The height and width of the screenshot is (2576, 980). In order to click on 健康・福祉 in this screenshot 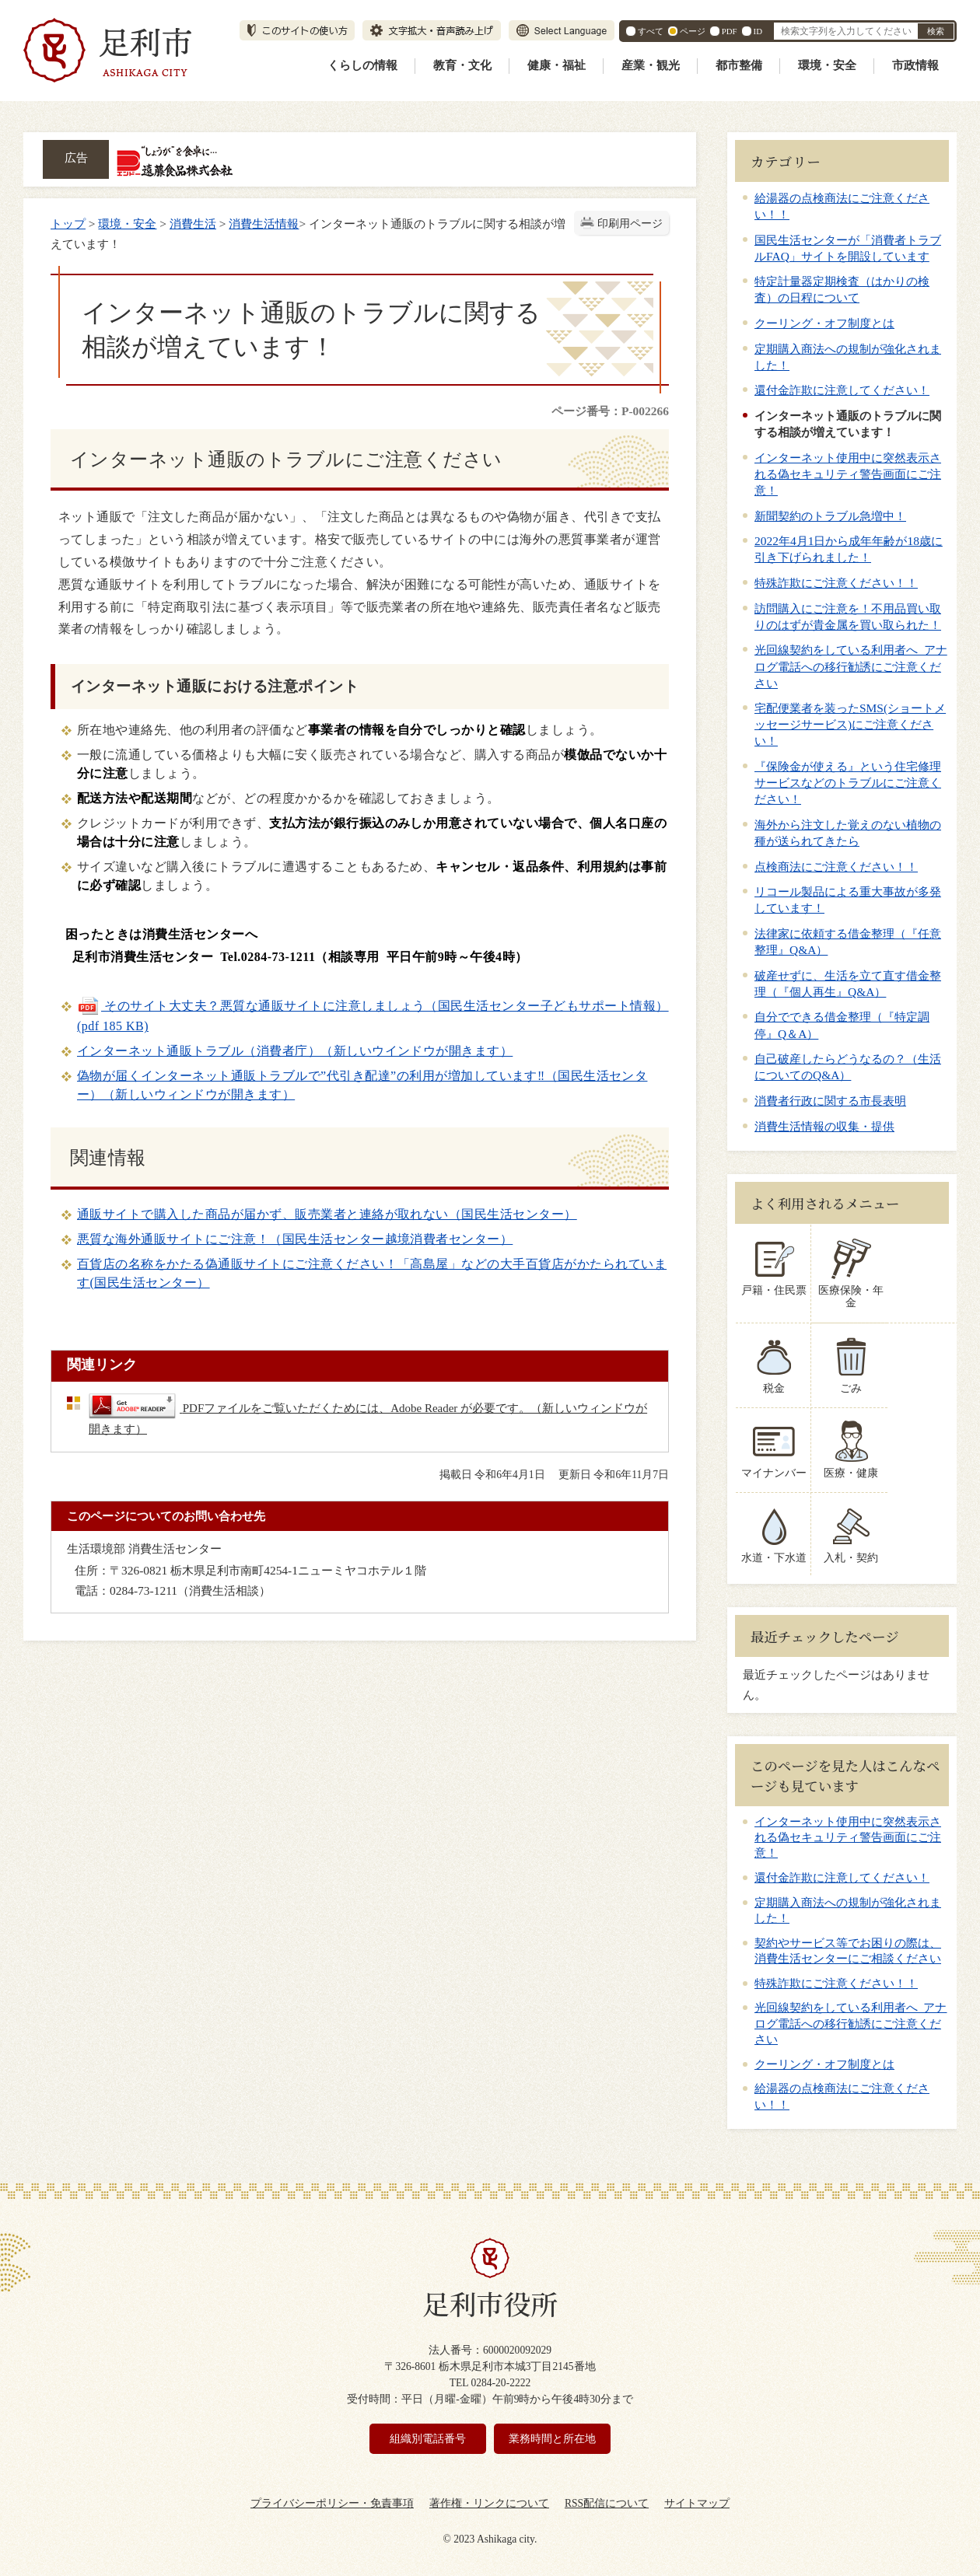, I will do `click(556, 65)`.